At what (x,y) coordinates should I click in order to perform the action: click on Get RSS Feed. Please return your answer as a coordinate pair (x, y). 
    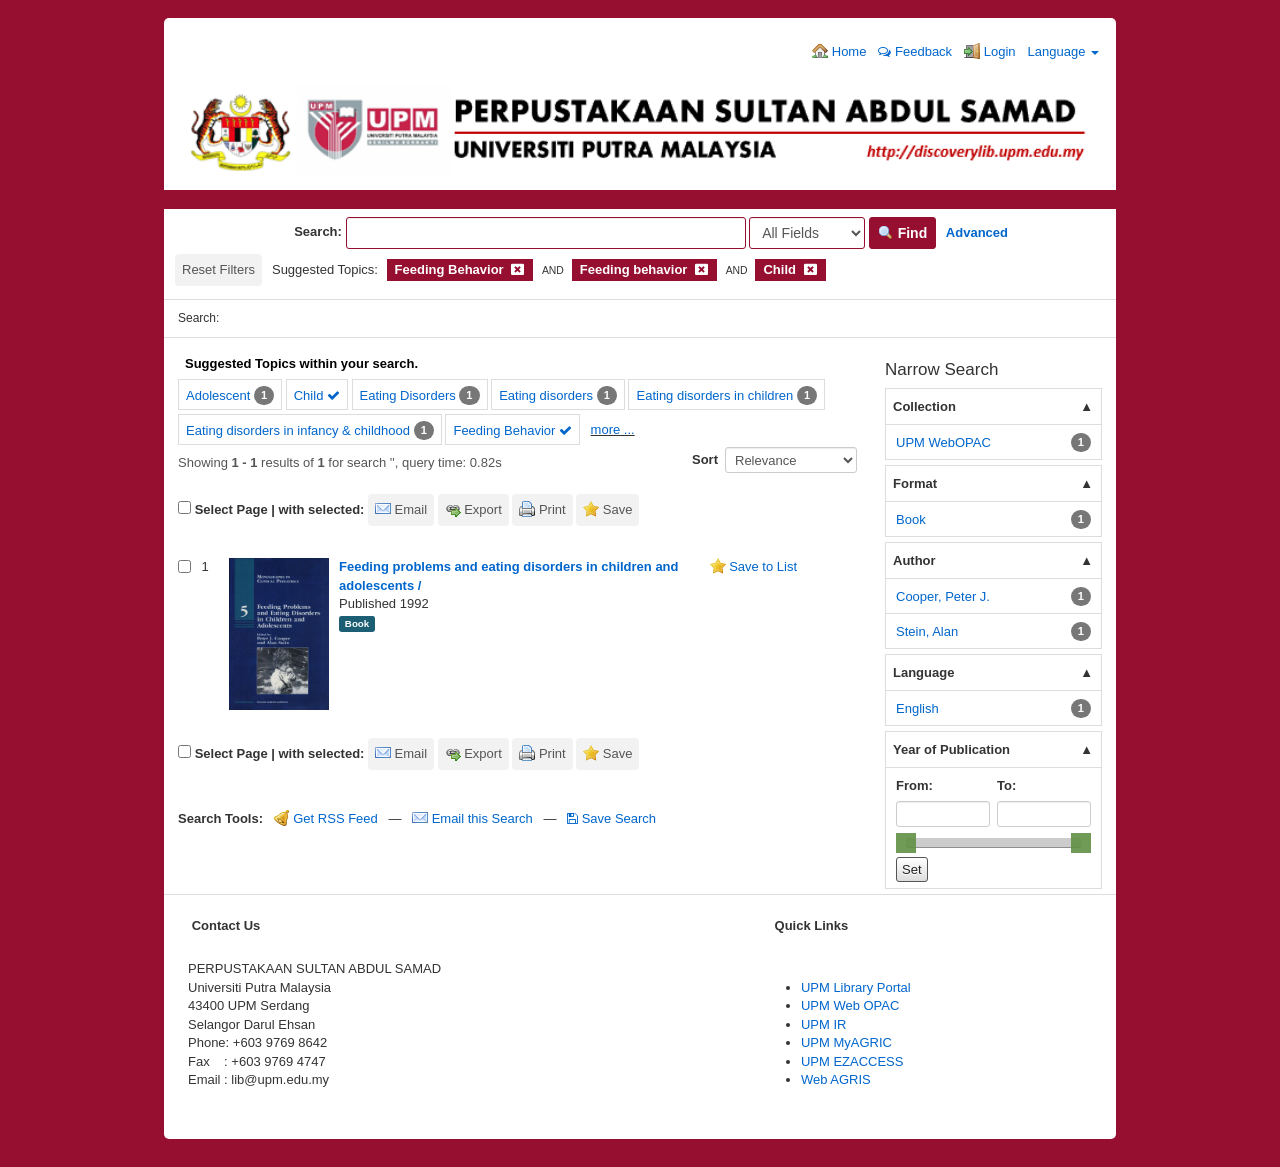
    Looking at the image, I should click on (326, 818).